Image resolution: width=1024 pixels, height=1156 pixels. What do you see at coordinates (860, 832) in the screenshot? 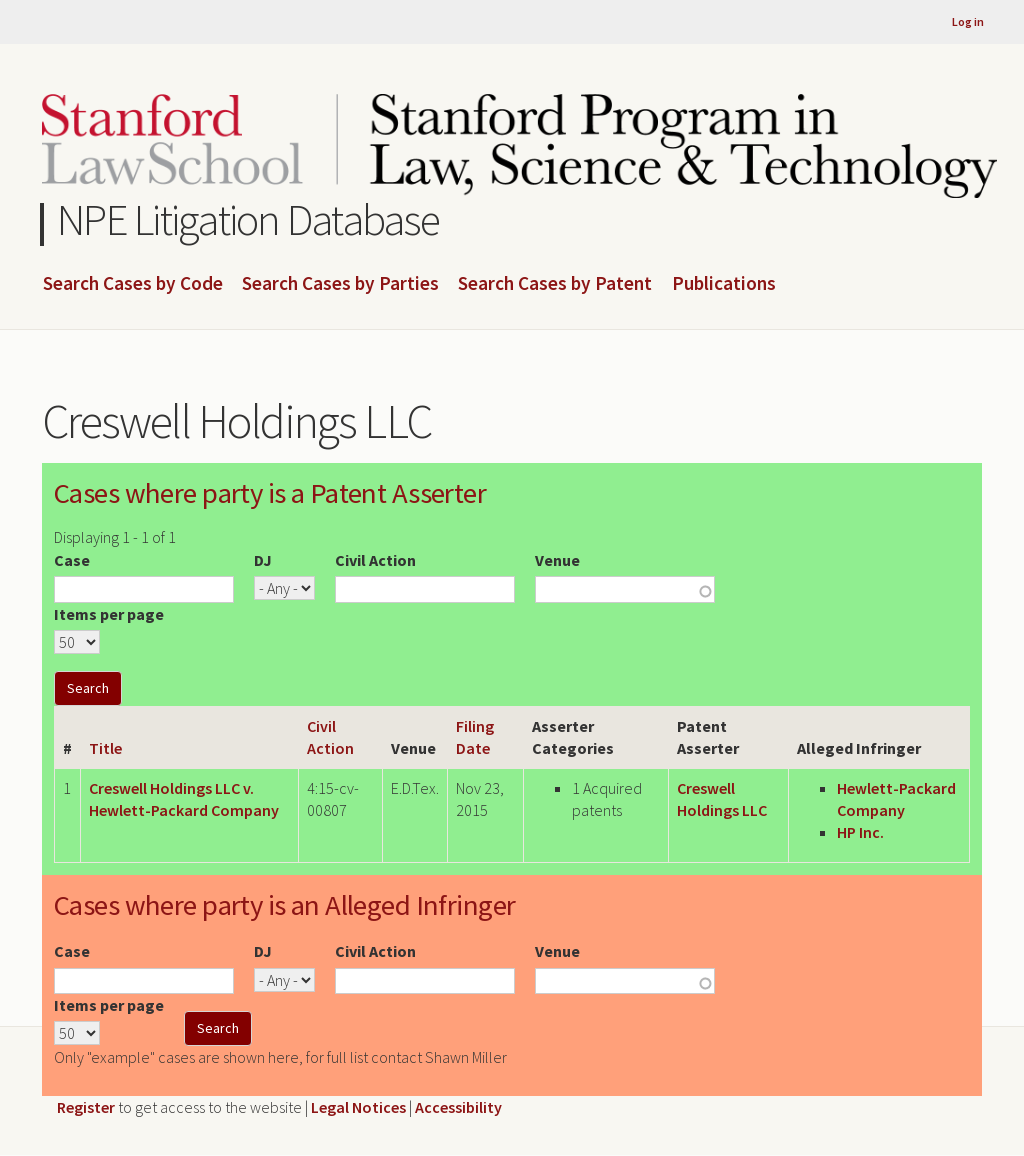
I see `HP Inc.` at bounding box center [860, 832].